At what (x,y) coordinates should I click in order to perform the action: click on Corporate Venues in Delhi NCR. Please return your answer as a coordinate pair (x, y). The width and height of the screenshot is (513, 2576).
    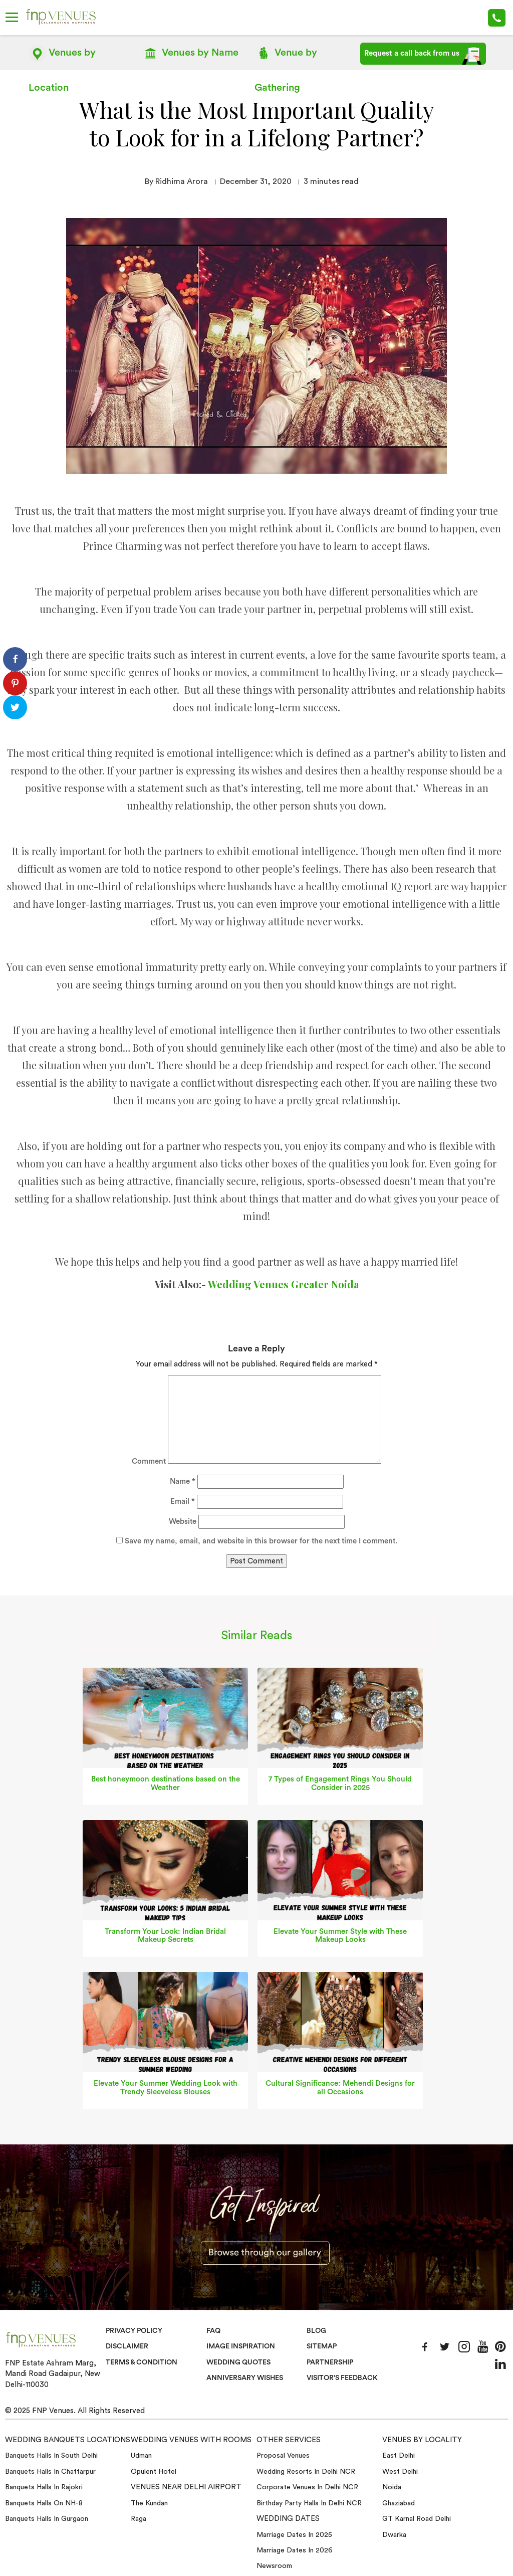
    Looking at the image, I should click on (307, 2487).